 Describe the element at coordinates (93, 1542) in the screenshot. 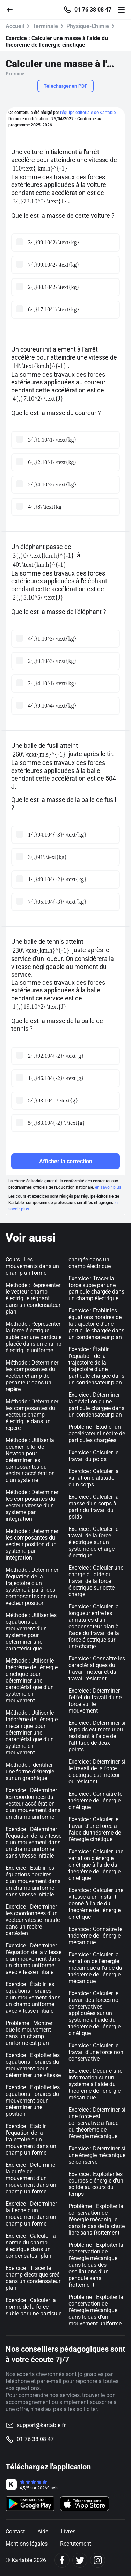

I see `Exercice : Calculer le travail de la force électrique sur un système de charge électrique` at that location.